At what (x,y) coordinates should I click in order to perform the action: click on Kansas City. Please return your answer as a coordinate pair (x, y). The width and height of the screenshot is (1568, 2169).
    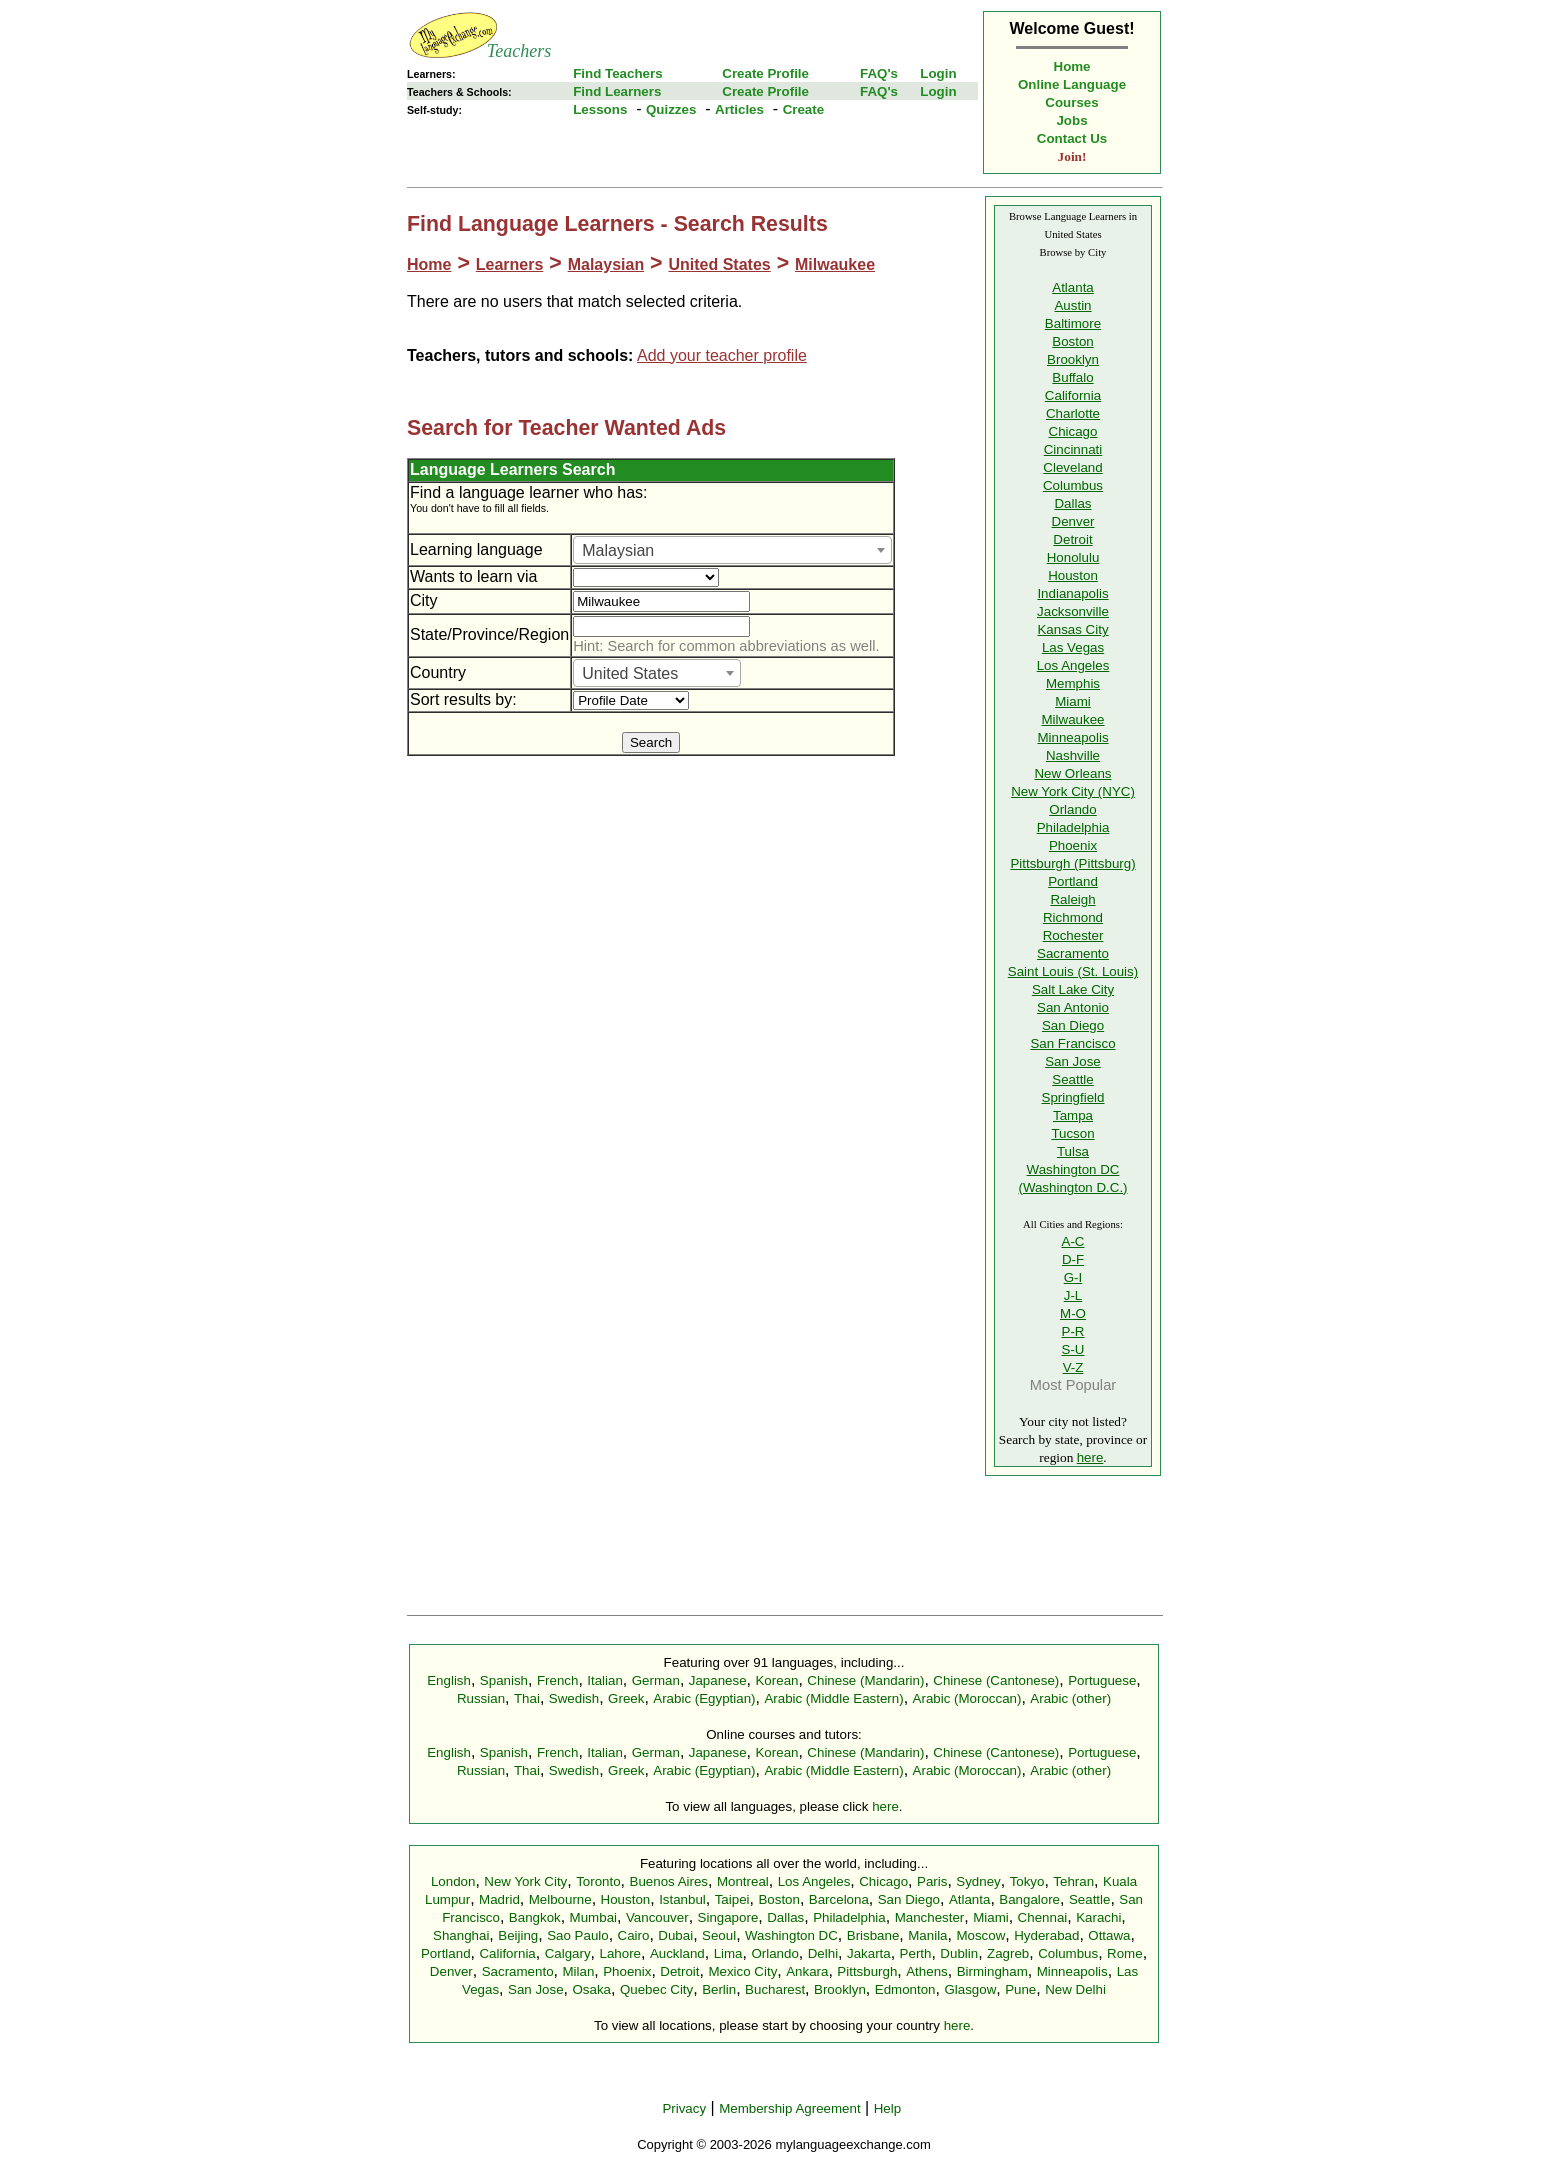
    Looking at the image, I should click on (1072, 629).